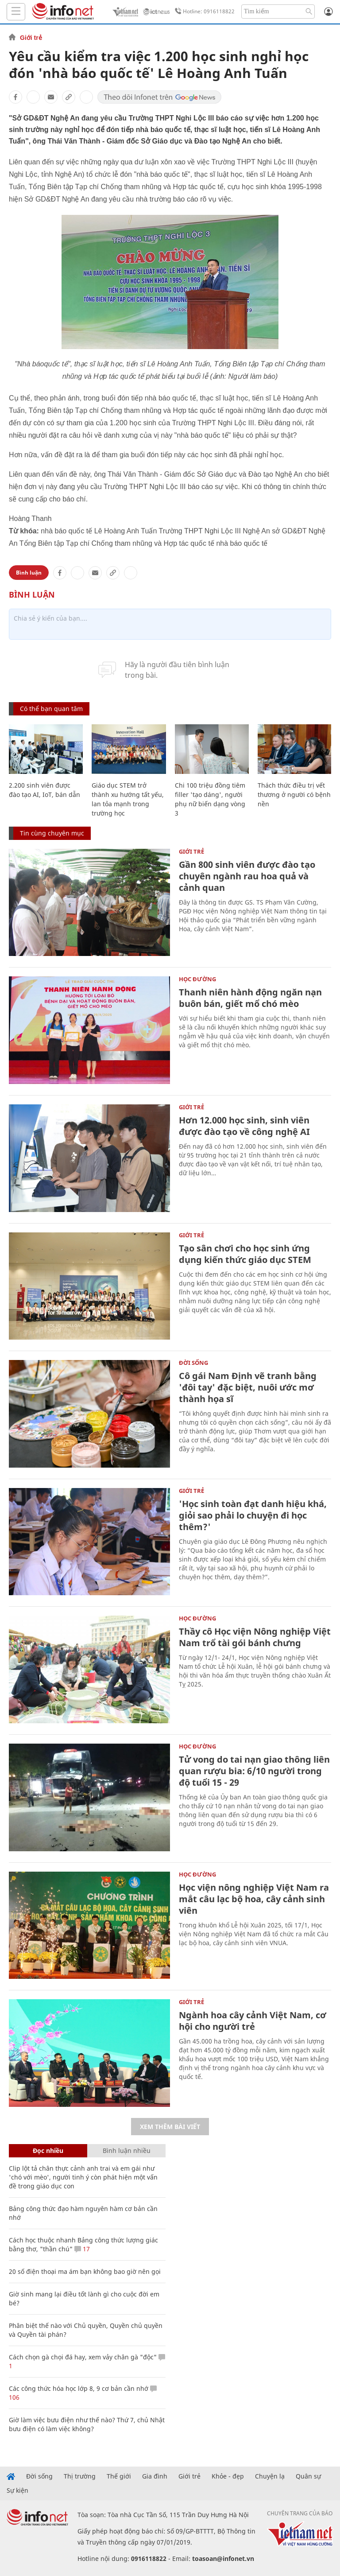  I want to click on Đọc nhiều, so click(48, 2150).